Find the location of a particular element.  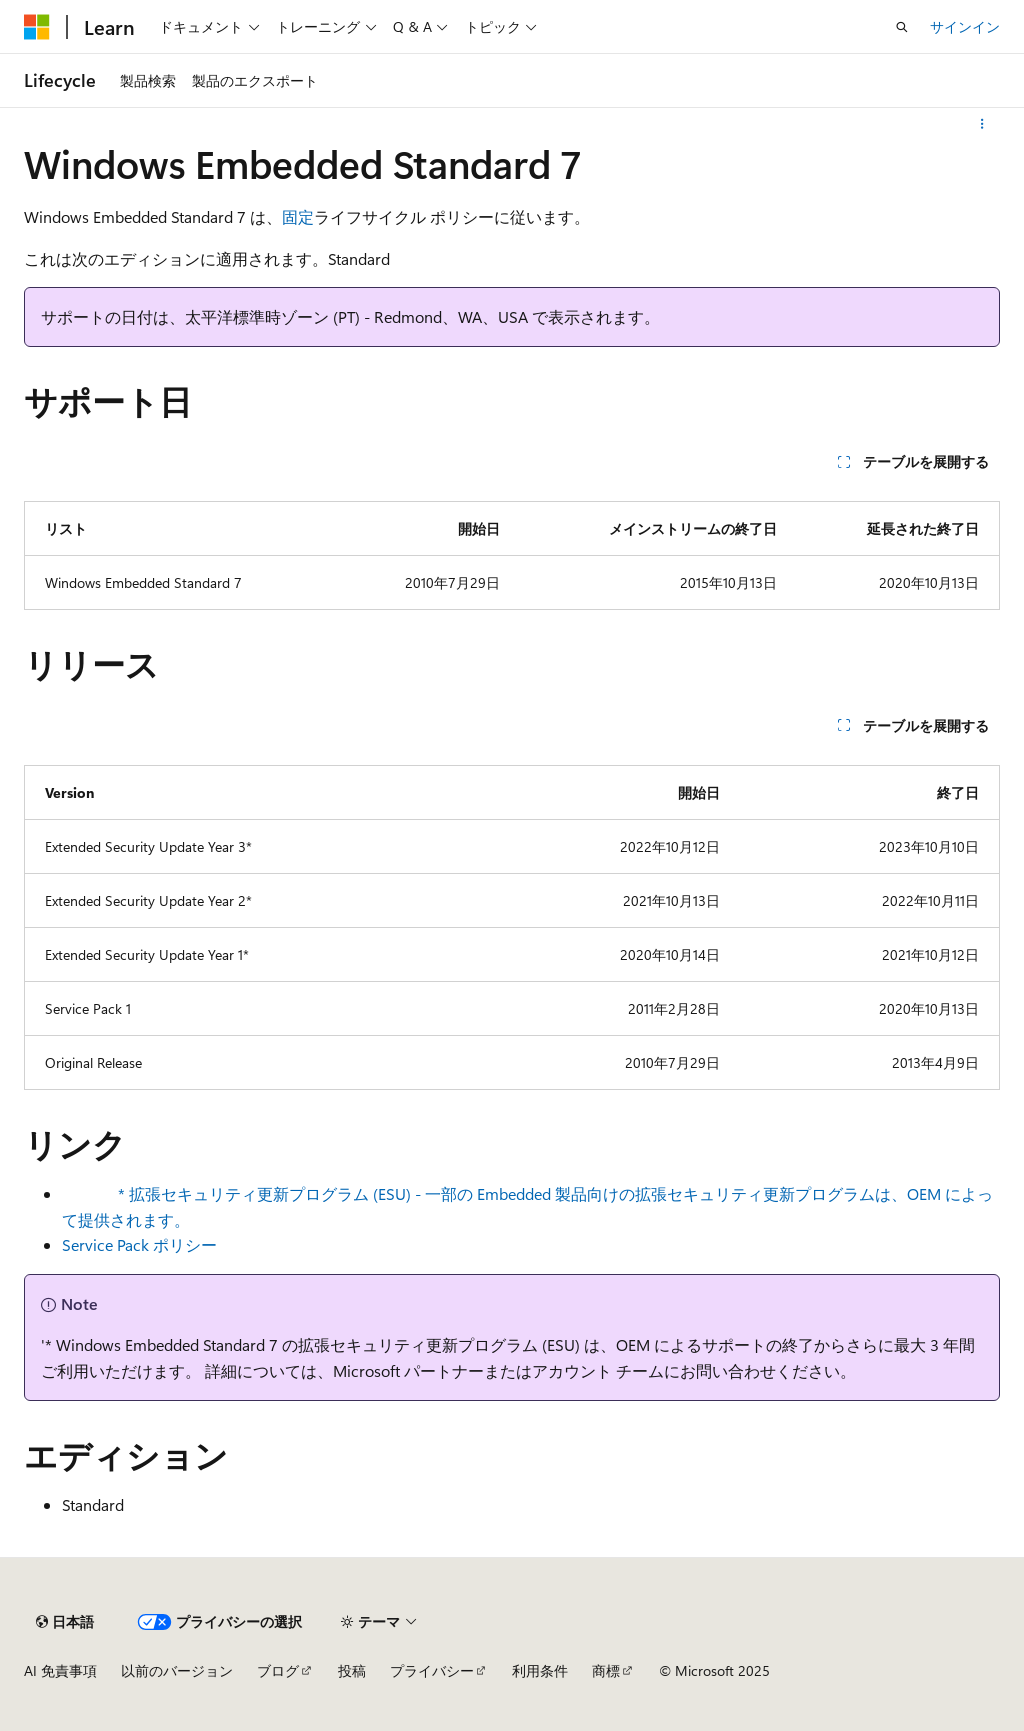

以前のバージョン is located at coordinates (177, 1670).